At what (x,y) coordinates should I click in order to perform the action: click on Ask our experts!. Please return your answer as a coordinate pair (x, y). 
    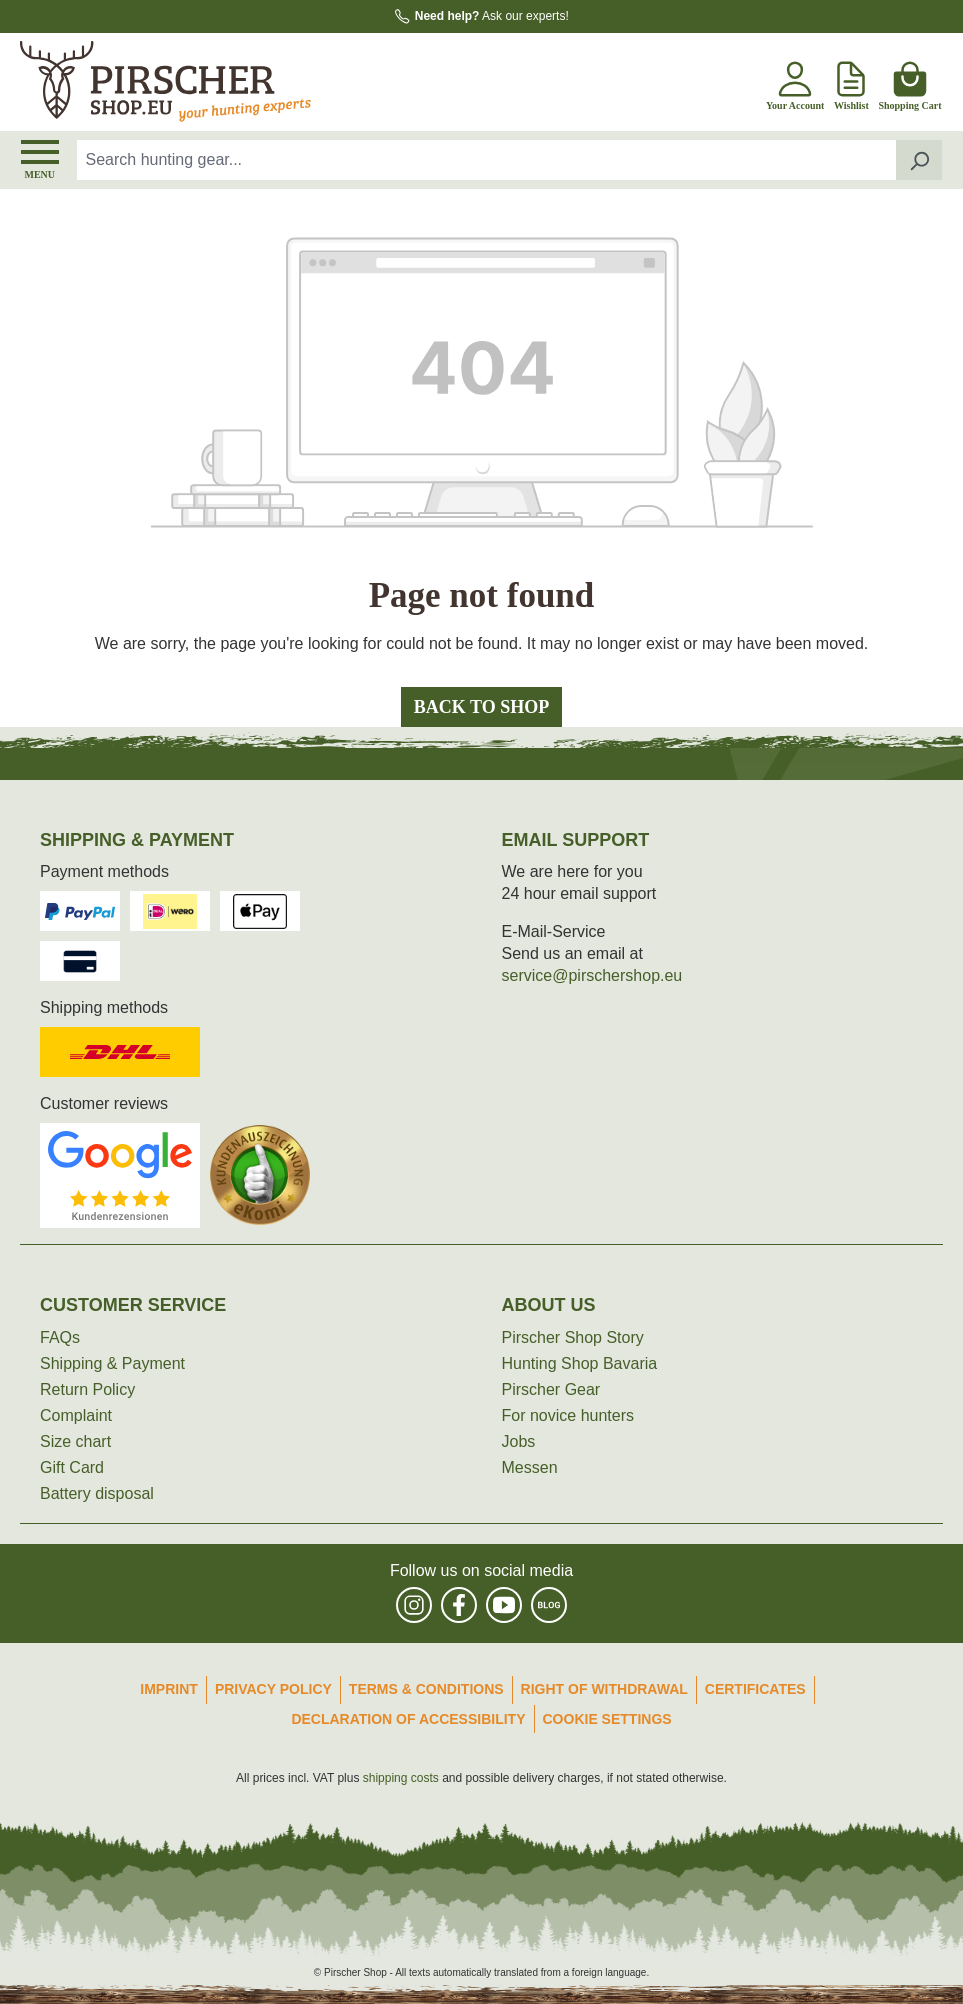
    Looking at the image, I should click on (492, 16).